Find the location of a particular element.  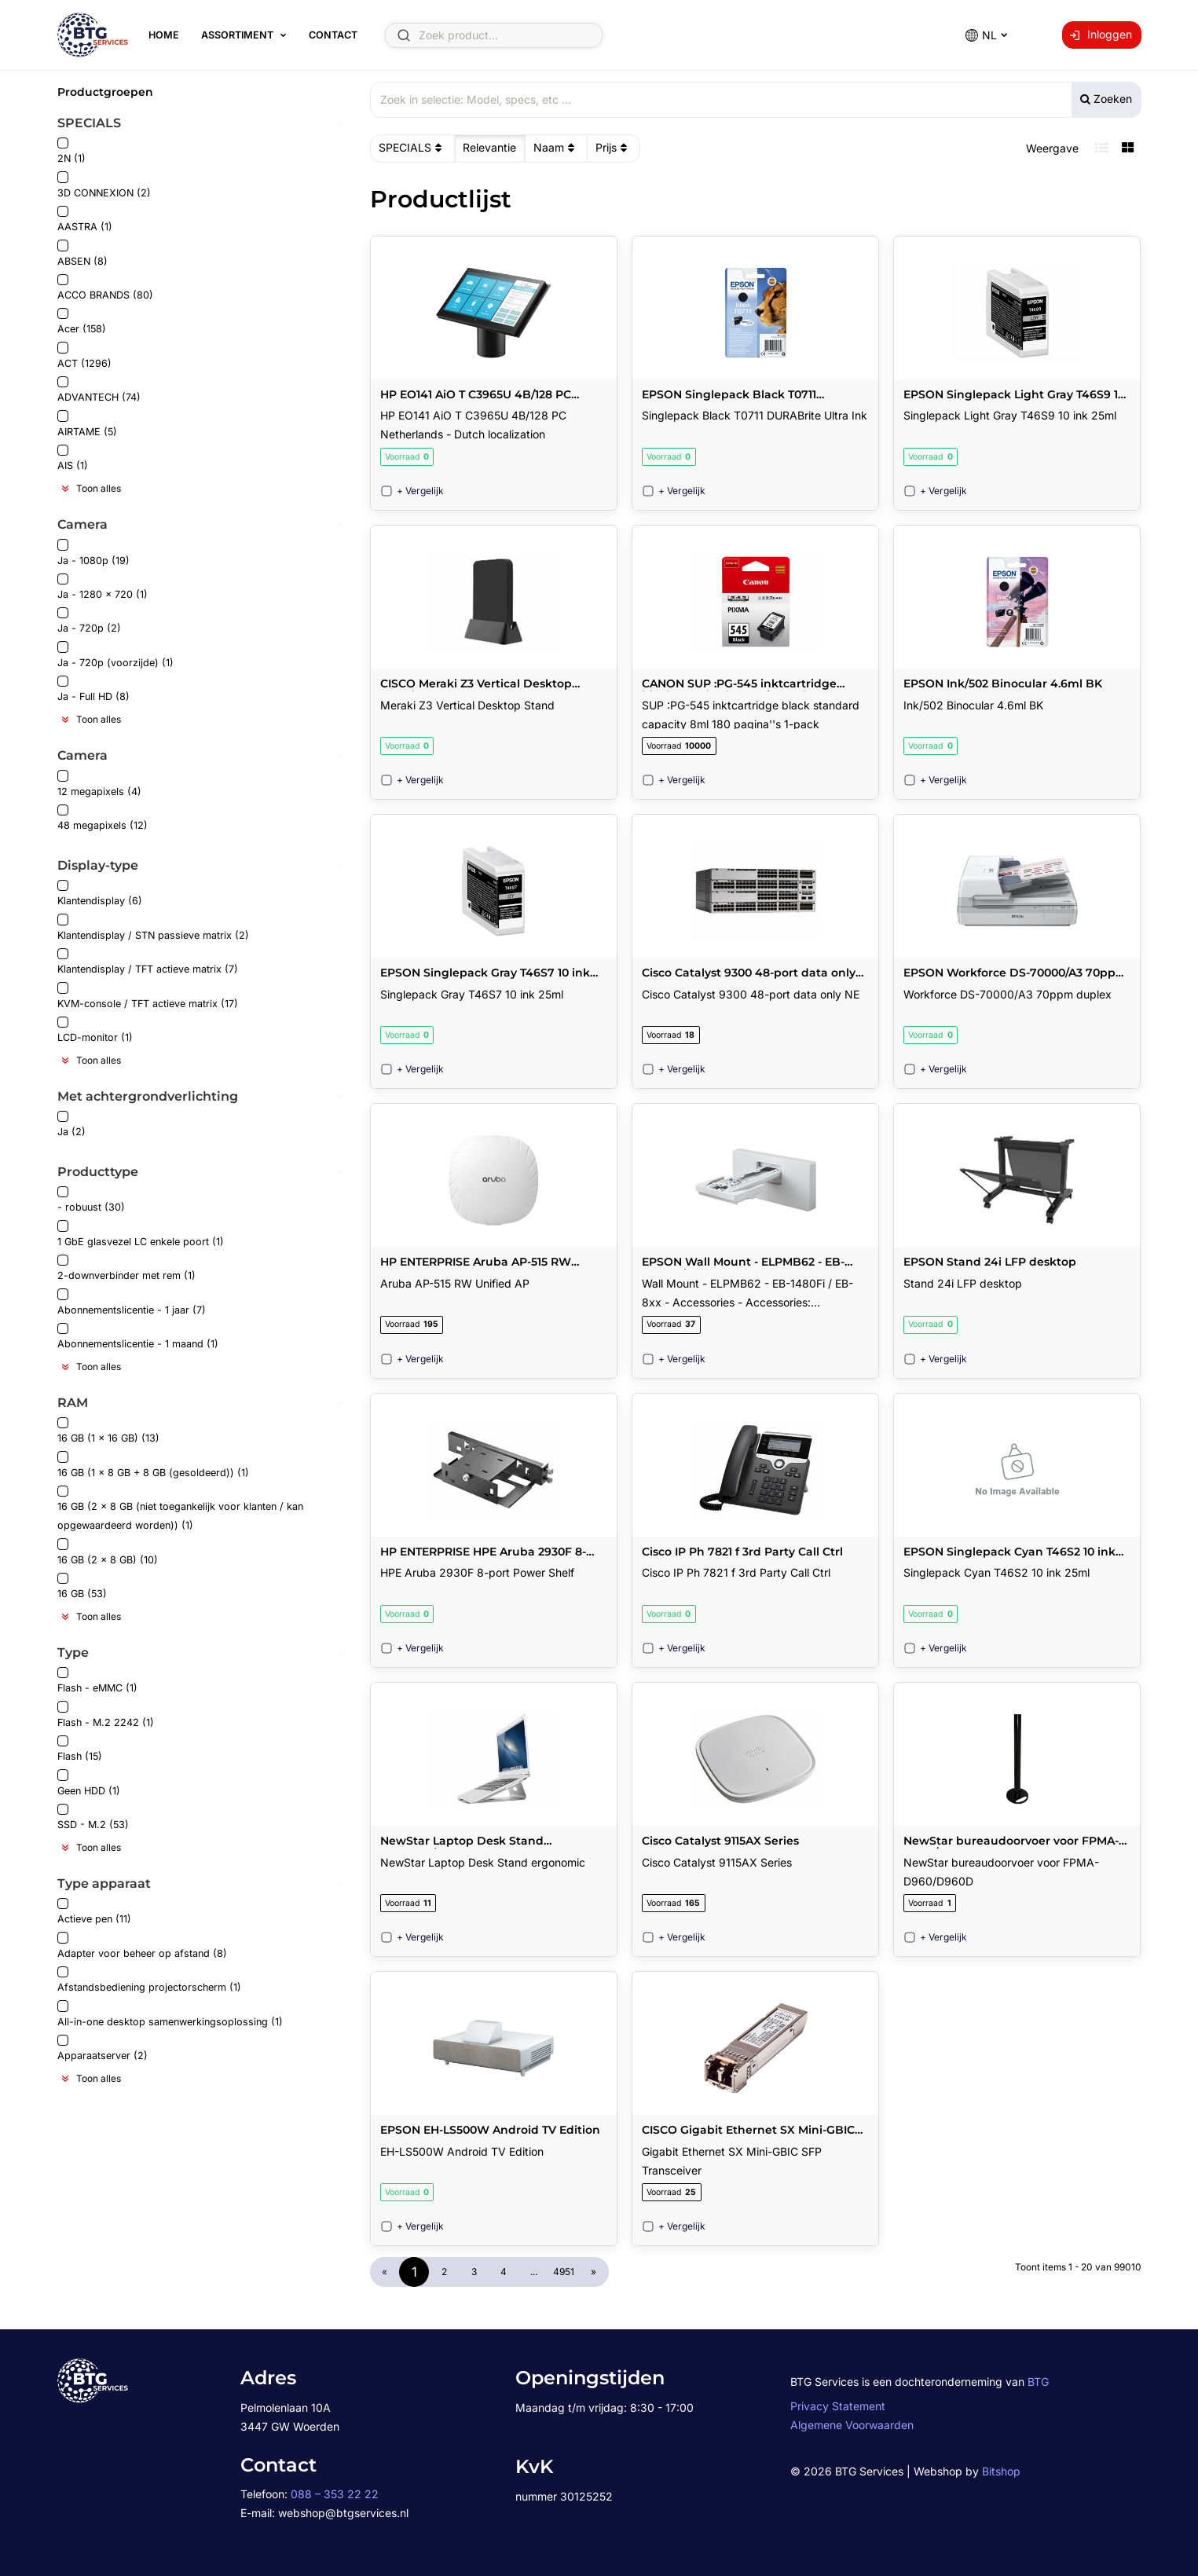

Adapter voor beheer op afstand (8) is located at coordinates (142, 1946).